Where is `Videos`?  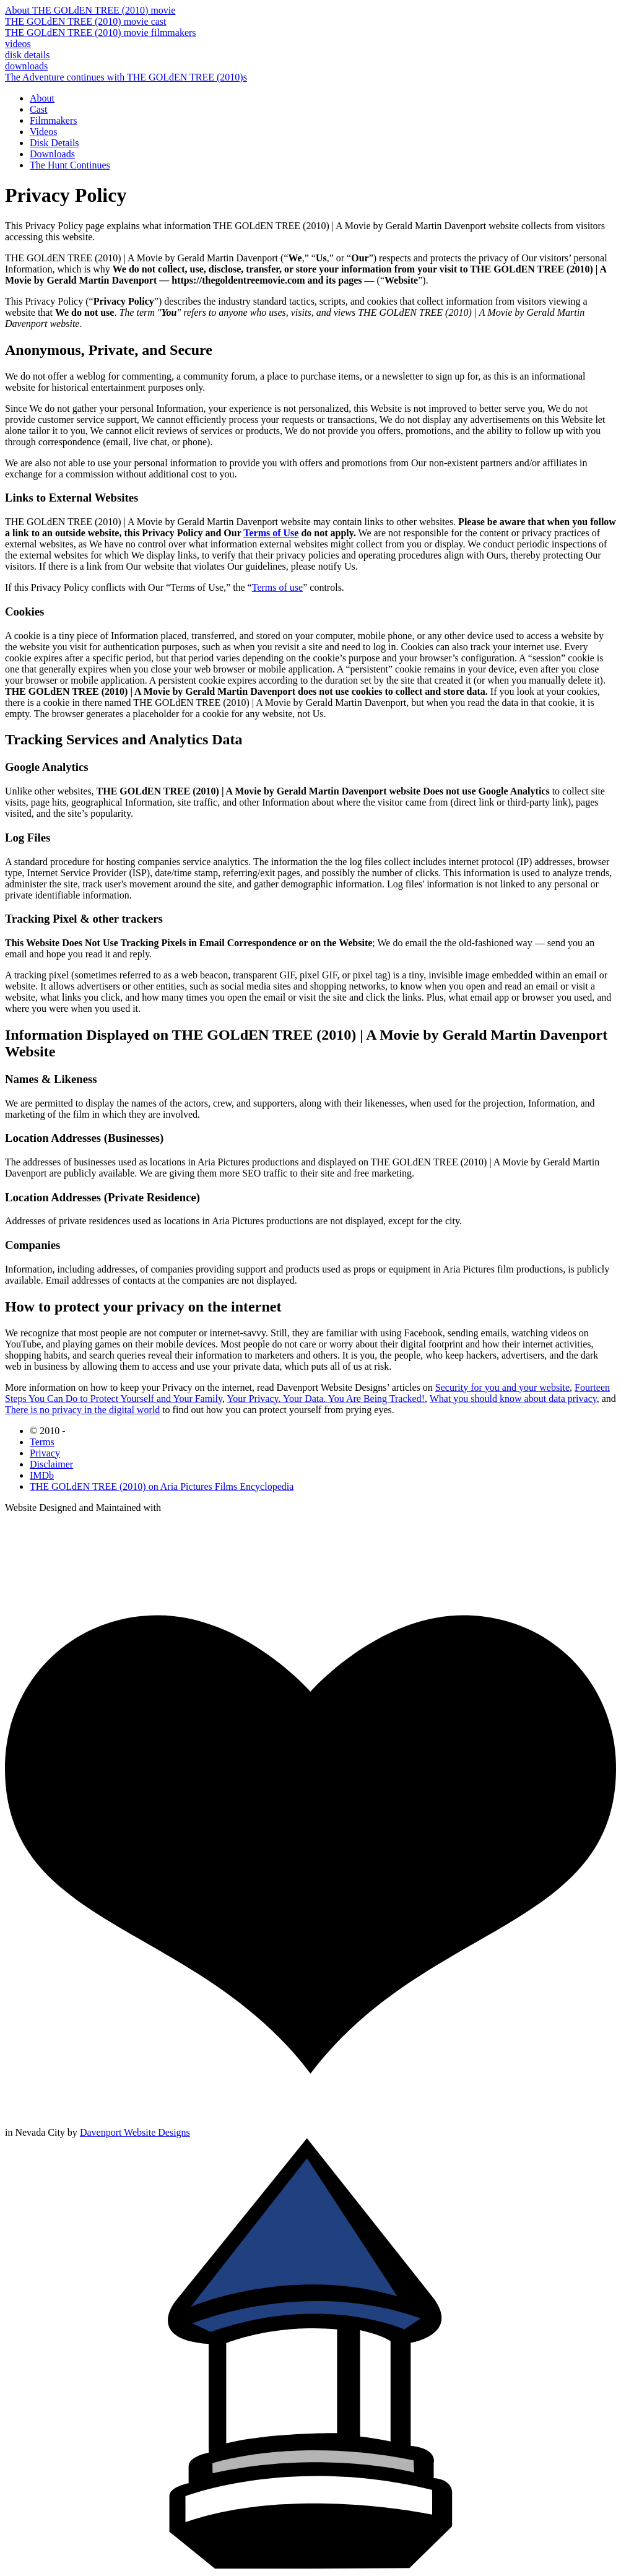
Videos is located at coordinates (43, 131).